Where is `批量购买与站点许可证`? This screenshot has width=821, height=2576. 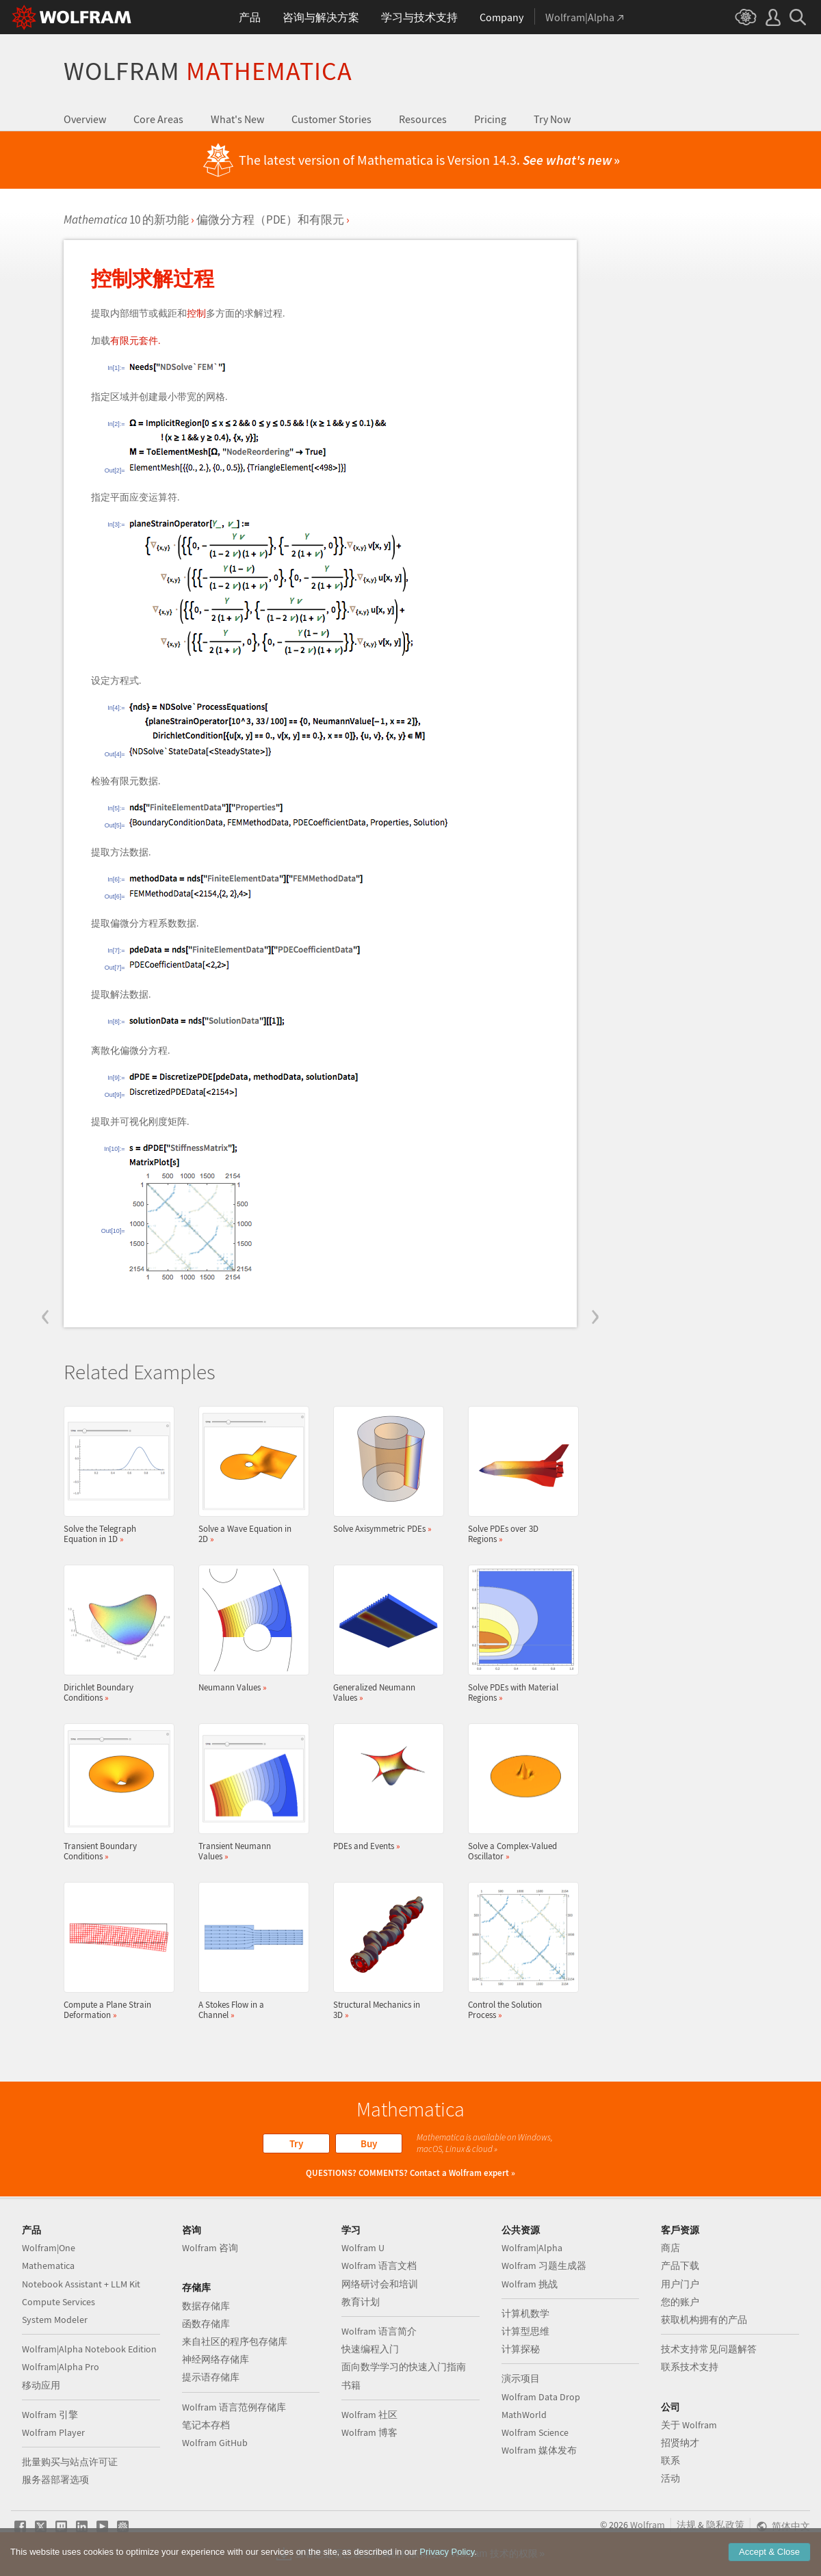 批量购买与站点许可证 is located at coordinates (70, 2462).